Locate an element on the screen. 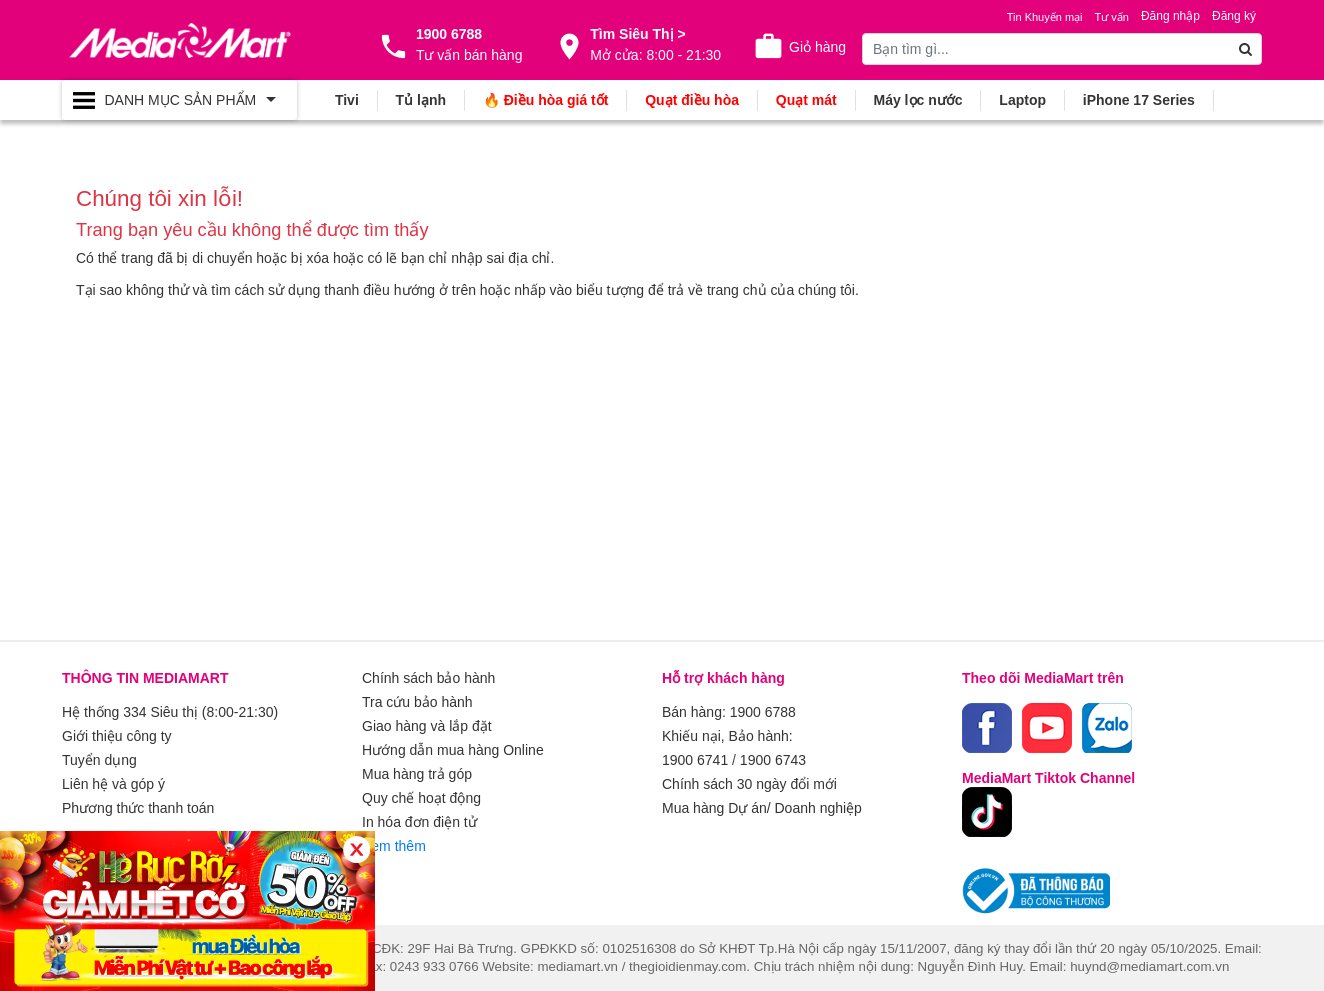 The width and height of the screenshot is (1324, 991). [Toggle navigation] is located at coordinates (179, 100).